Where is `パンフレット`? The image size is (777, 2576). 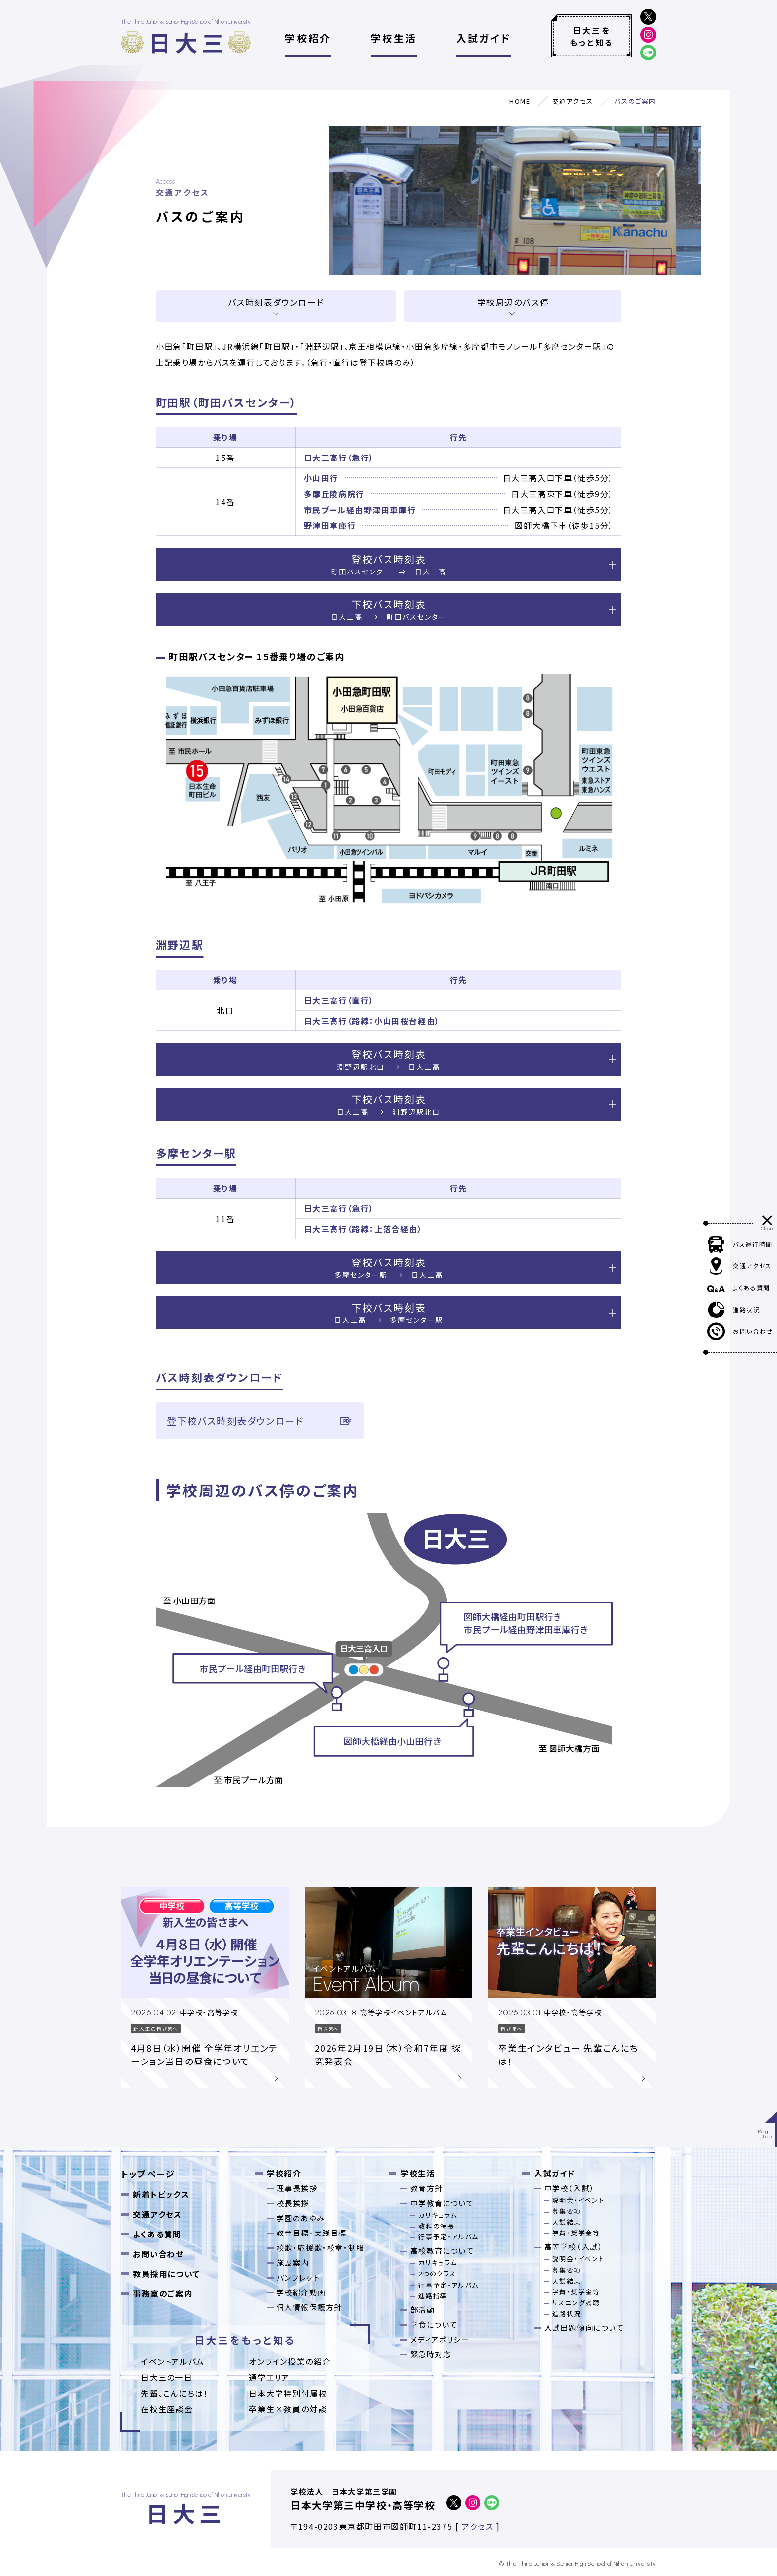 パンフレット is located at coordinates (298, 2277).